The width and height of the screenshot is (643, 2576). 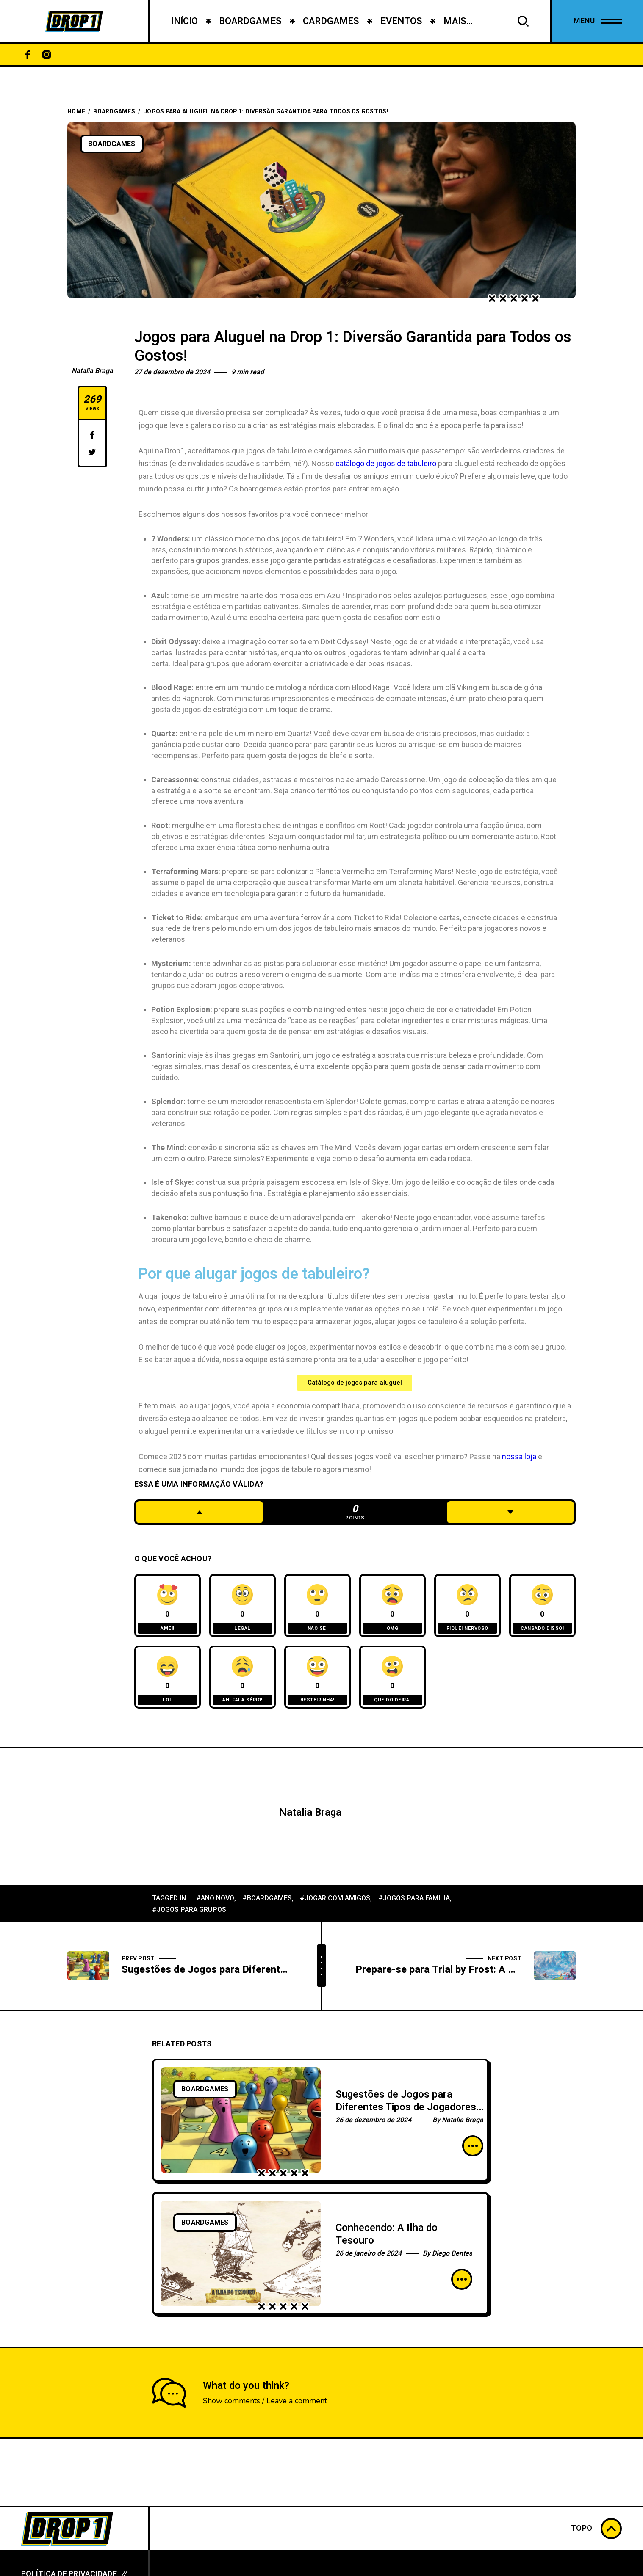 What do you see at coordinates (414, 1898) in the screenshot?
I see `#jogos para familia` at bounding box center [414, 1898].